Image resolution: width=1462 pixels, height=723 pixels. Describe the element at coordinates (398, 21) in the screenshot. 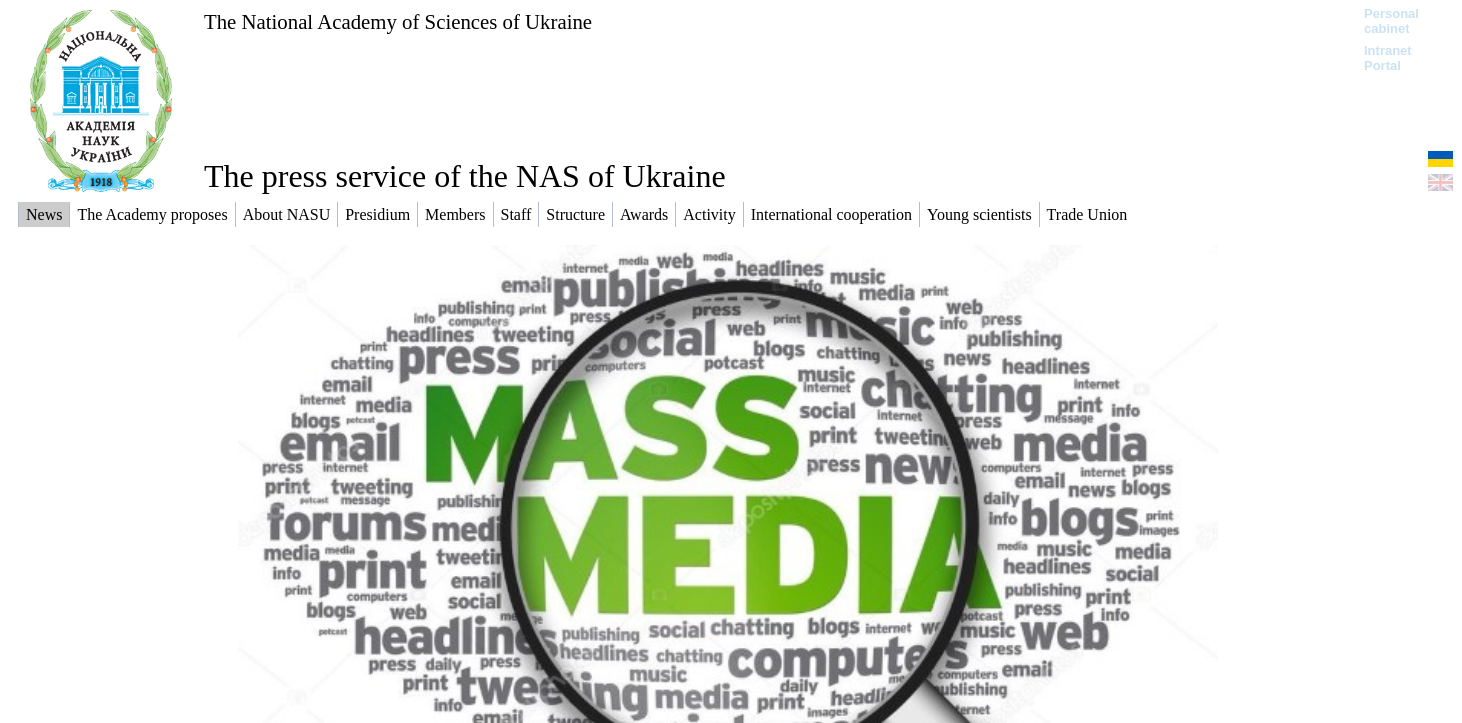

I see `The National Academy of Sciences of Ukraine` at that location.